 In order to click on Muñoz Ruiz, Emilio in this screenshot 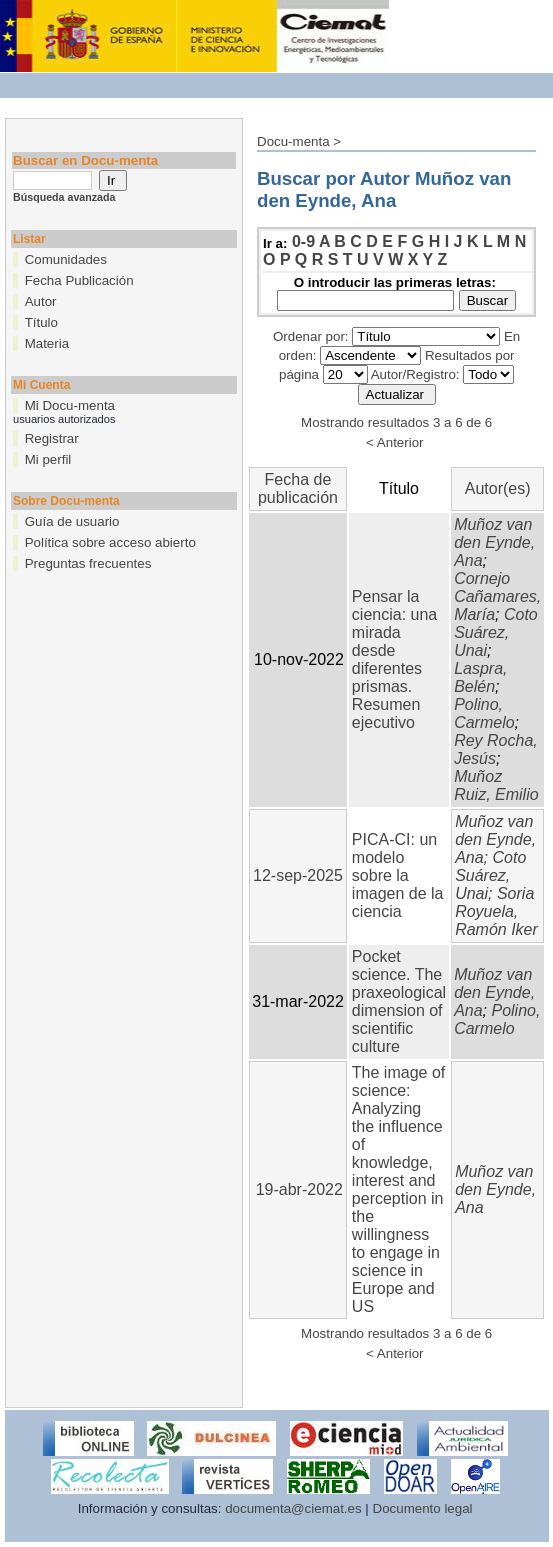, I will do `click(496, 785)`.